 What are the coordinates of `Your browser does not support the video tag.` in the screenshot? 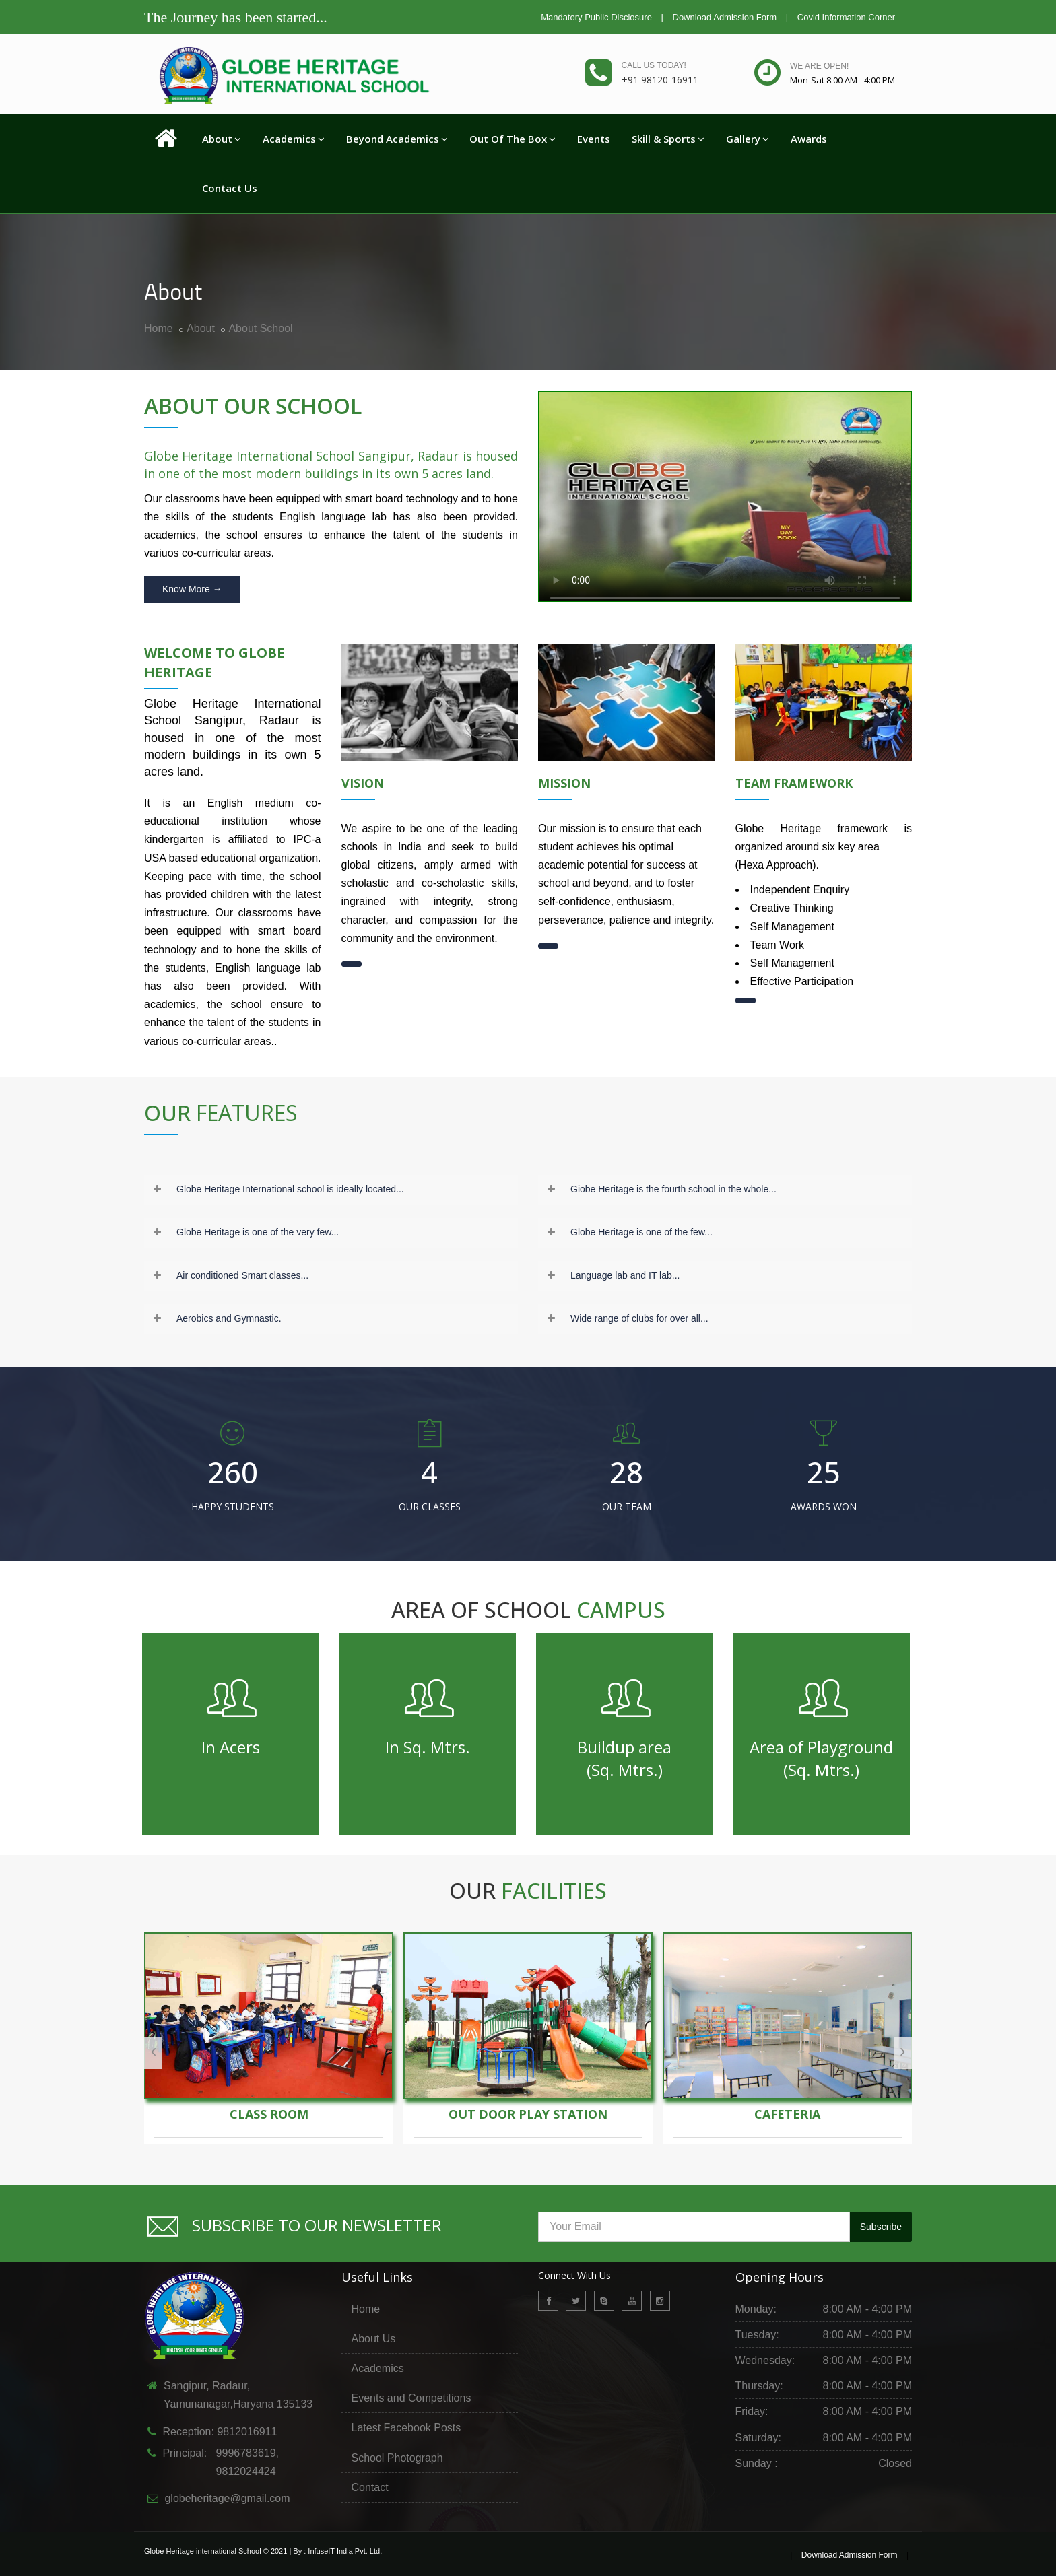 It's located at (725, 502).